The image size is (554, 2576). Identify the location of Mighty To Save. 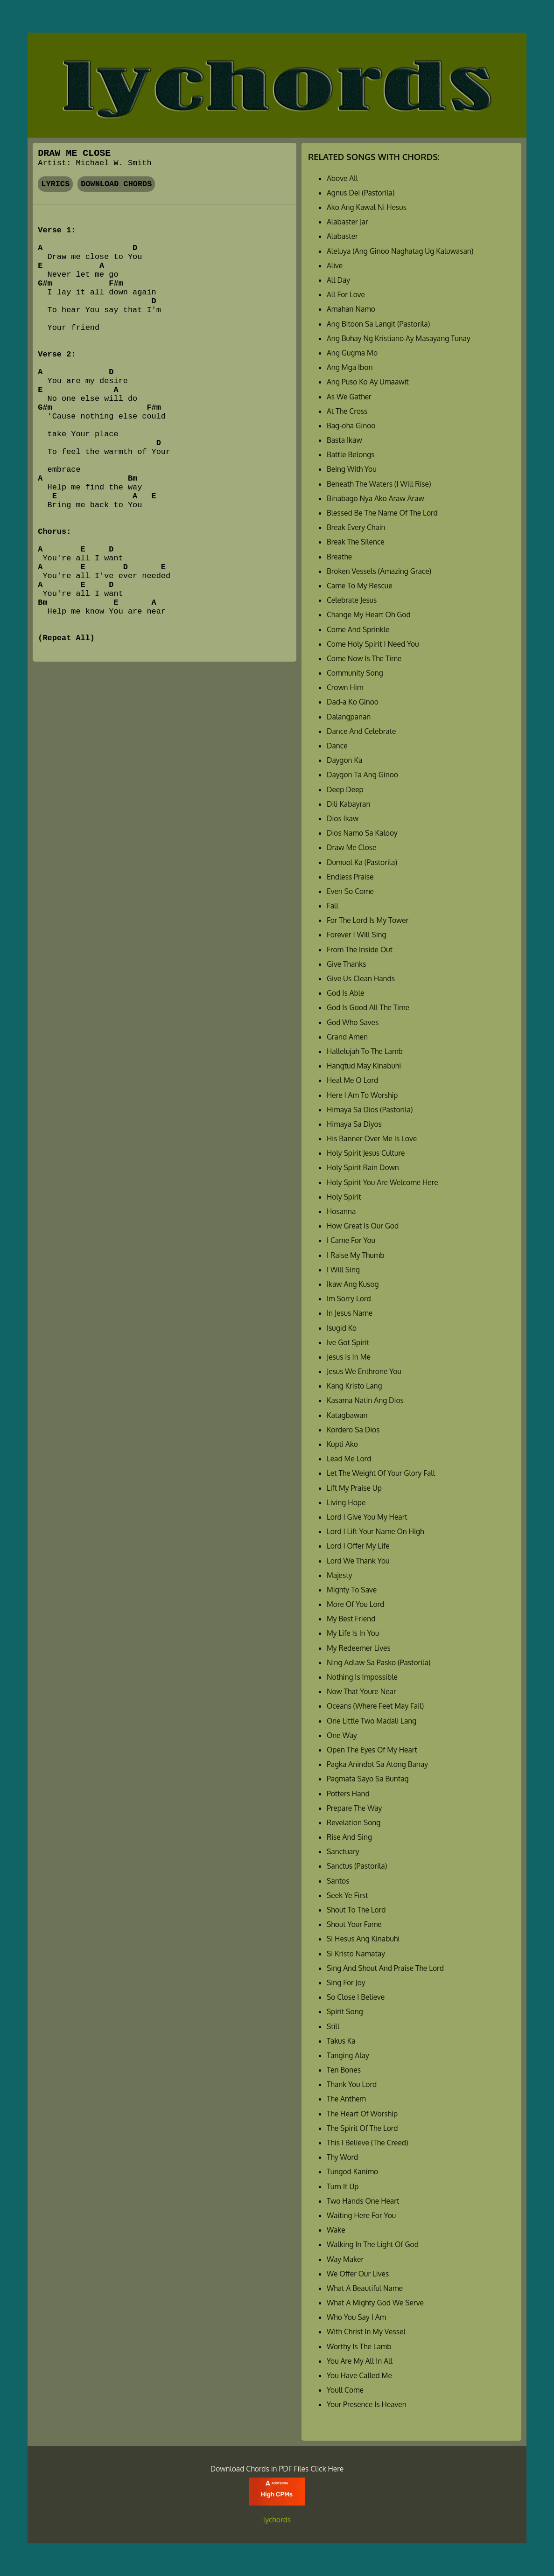
(352, 1589).